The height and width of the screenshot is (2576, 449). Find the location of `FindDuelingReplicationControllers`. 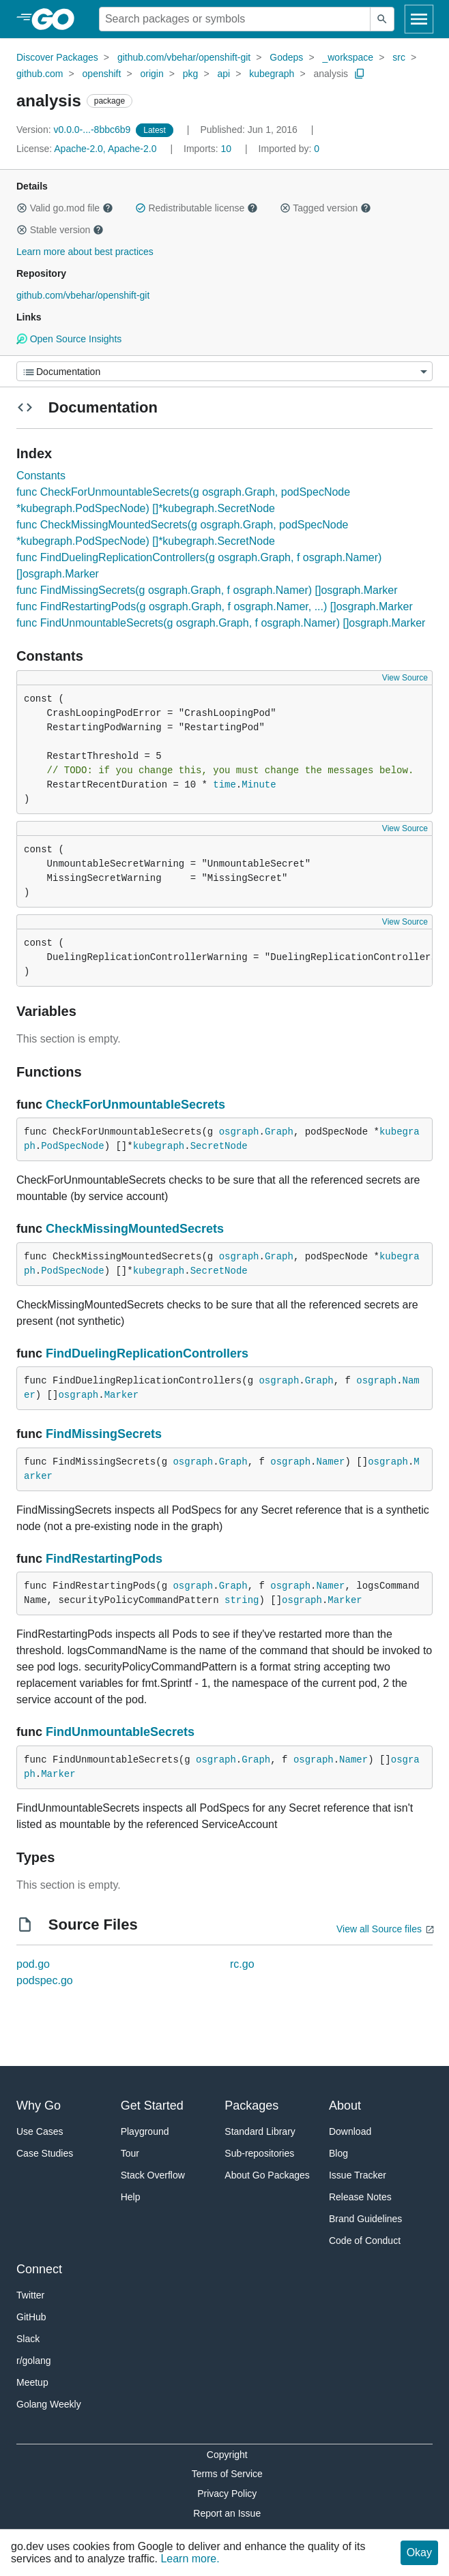

FindDuelingReplicationControllers is located at coordinates (147, 1353).